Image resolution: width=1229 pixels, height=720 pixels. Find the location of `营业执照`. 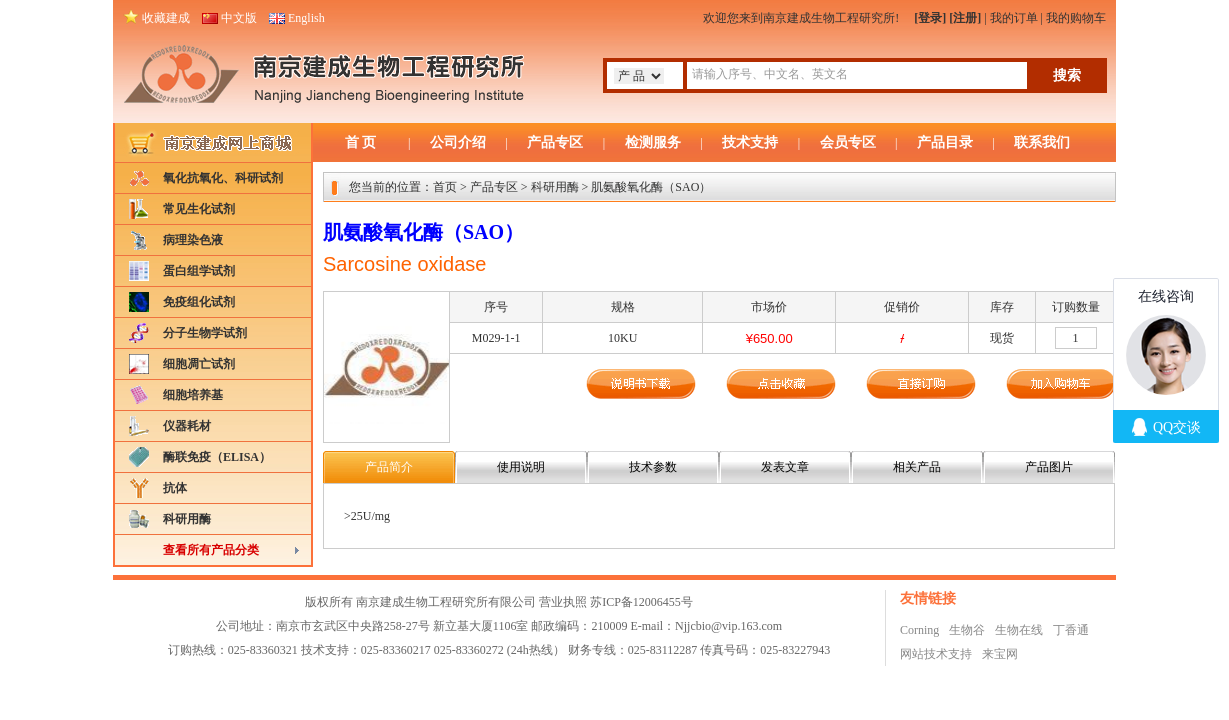

营业执照 is located at coordinates (563, 602).